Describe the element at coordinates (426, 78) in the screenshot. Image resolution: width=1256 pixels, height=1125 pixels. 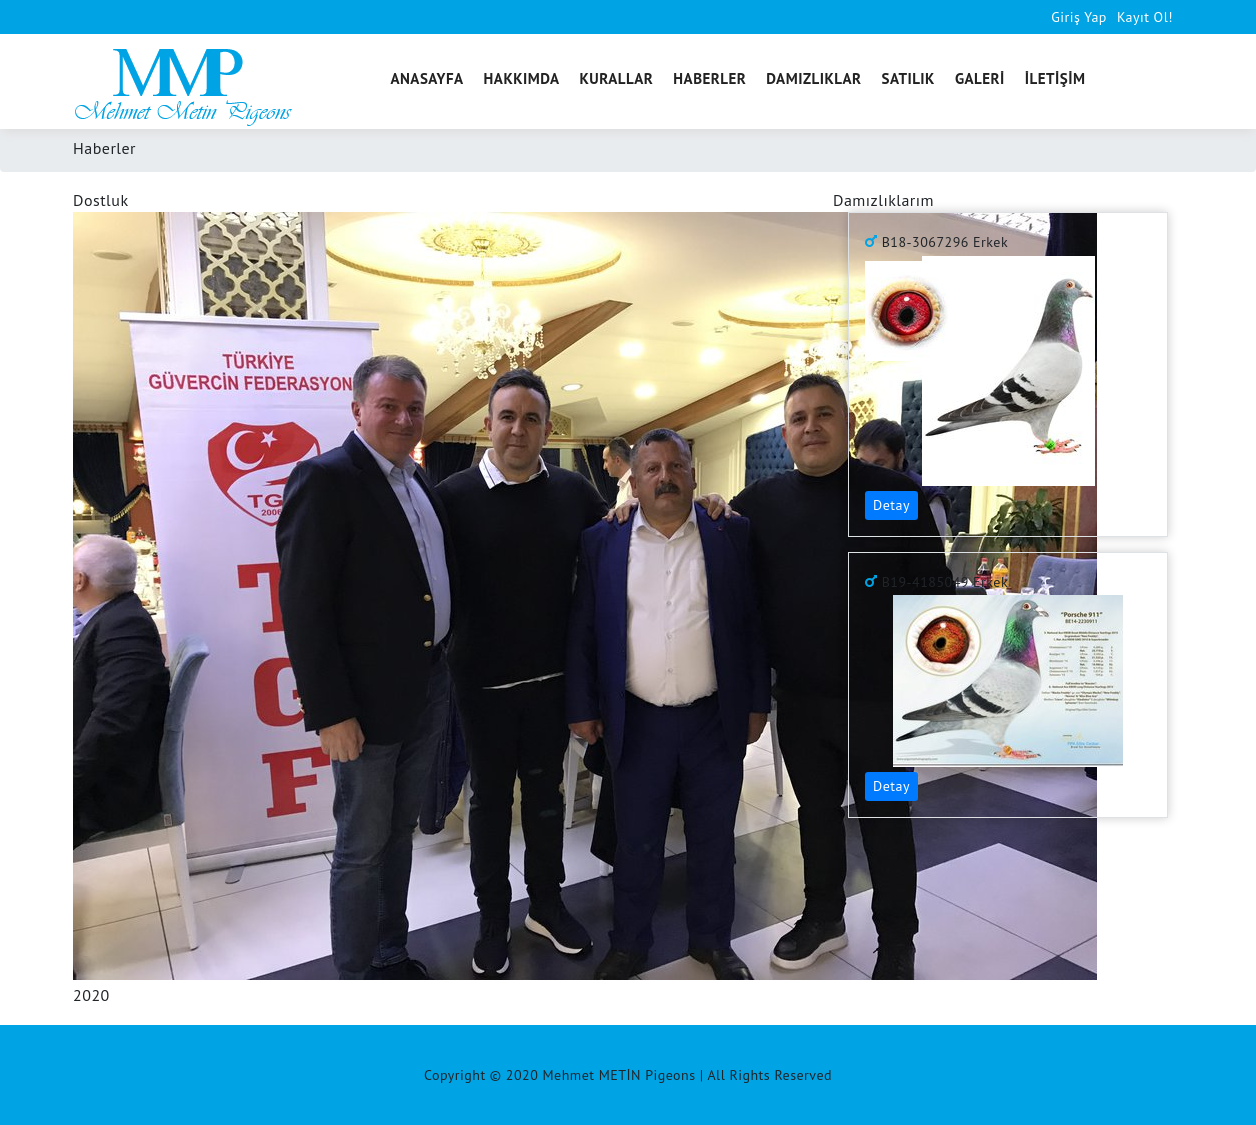
I see `ANASAYFA` at that location.